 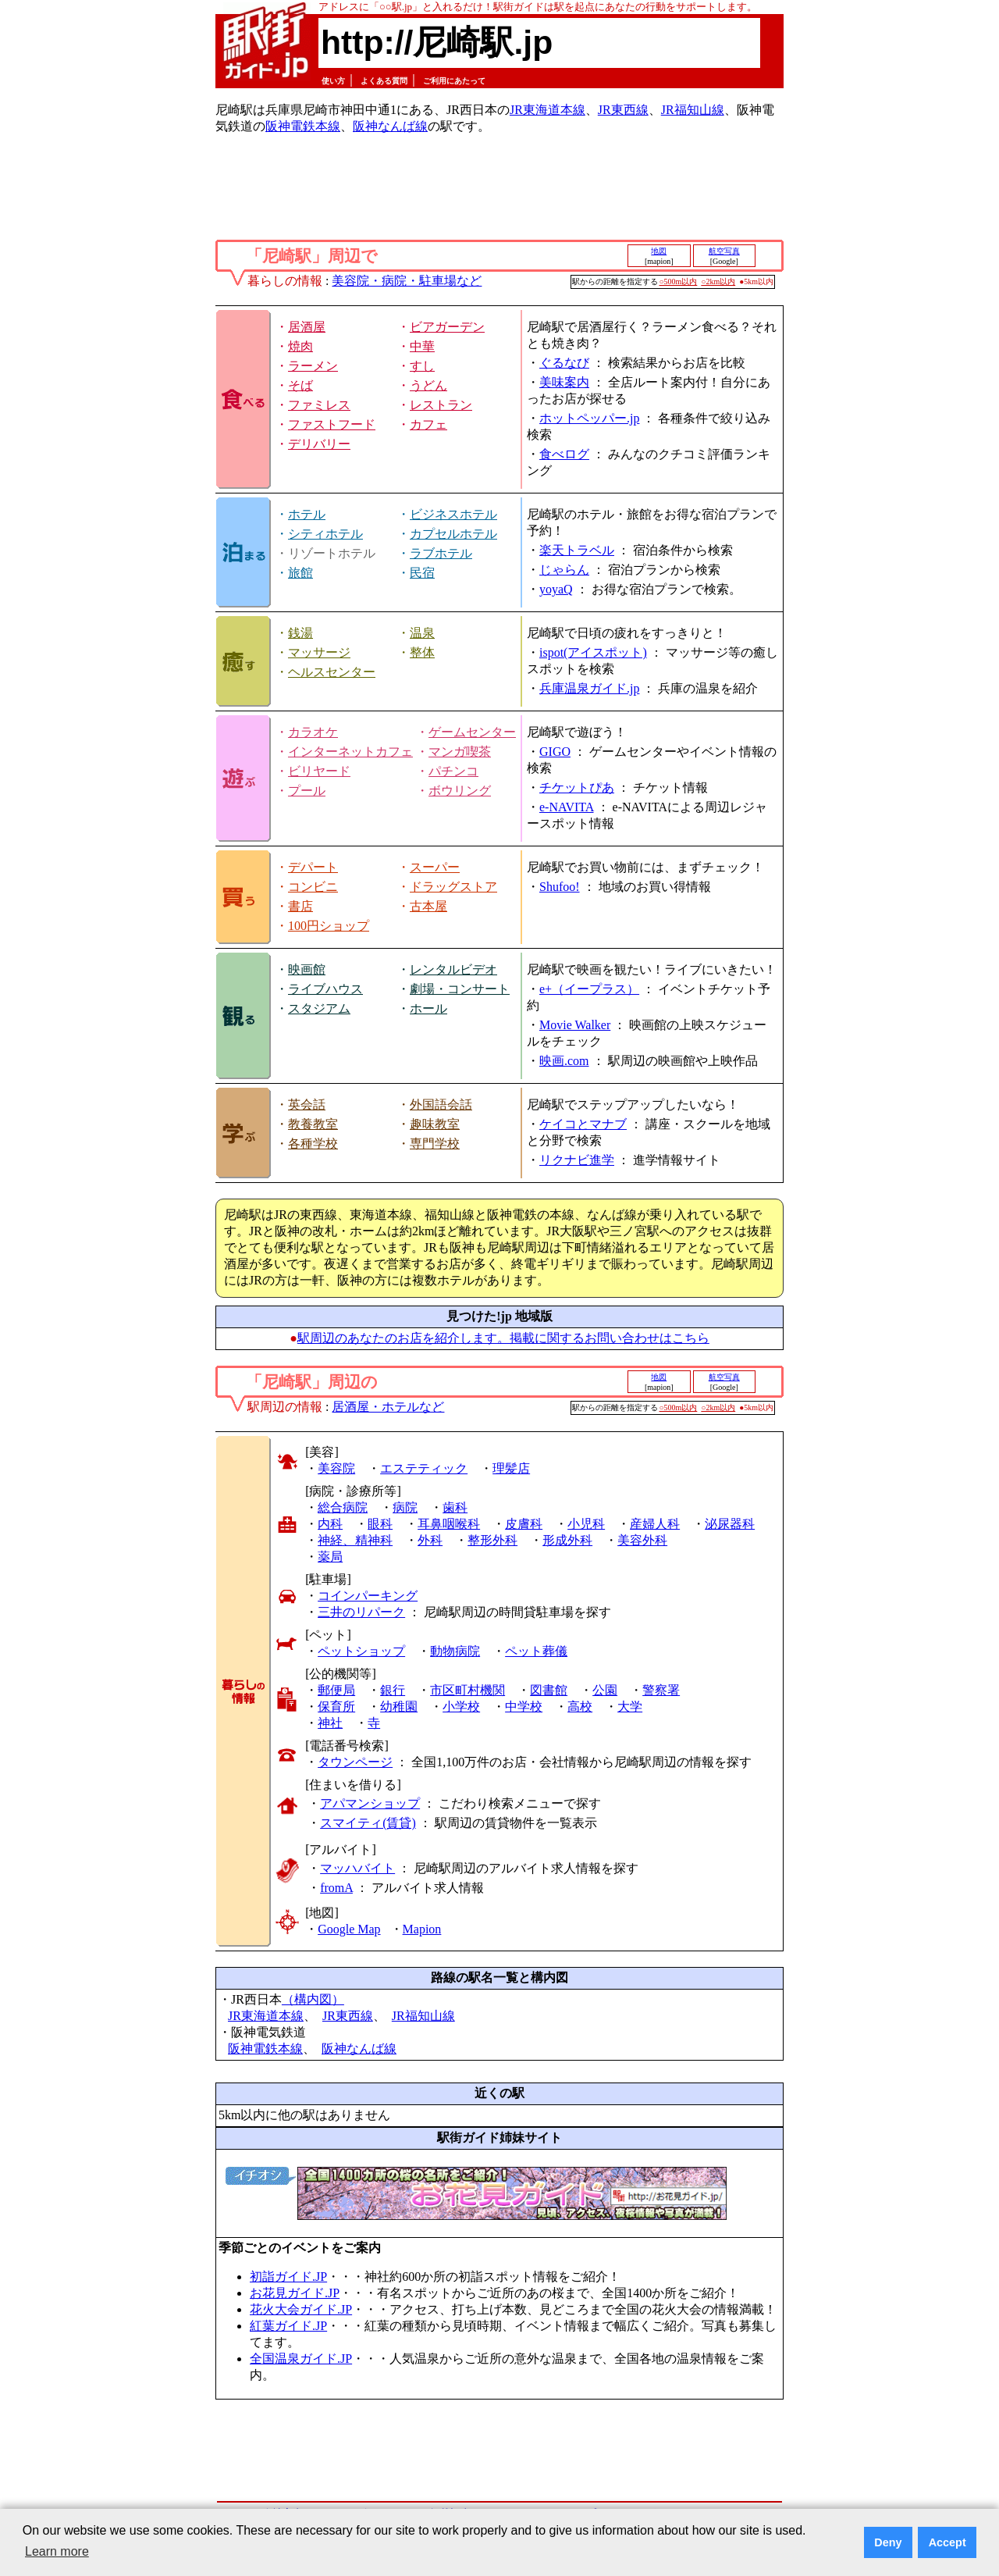 I want to click on そば, so click(x=300, y=385).